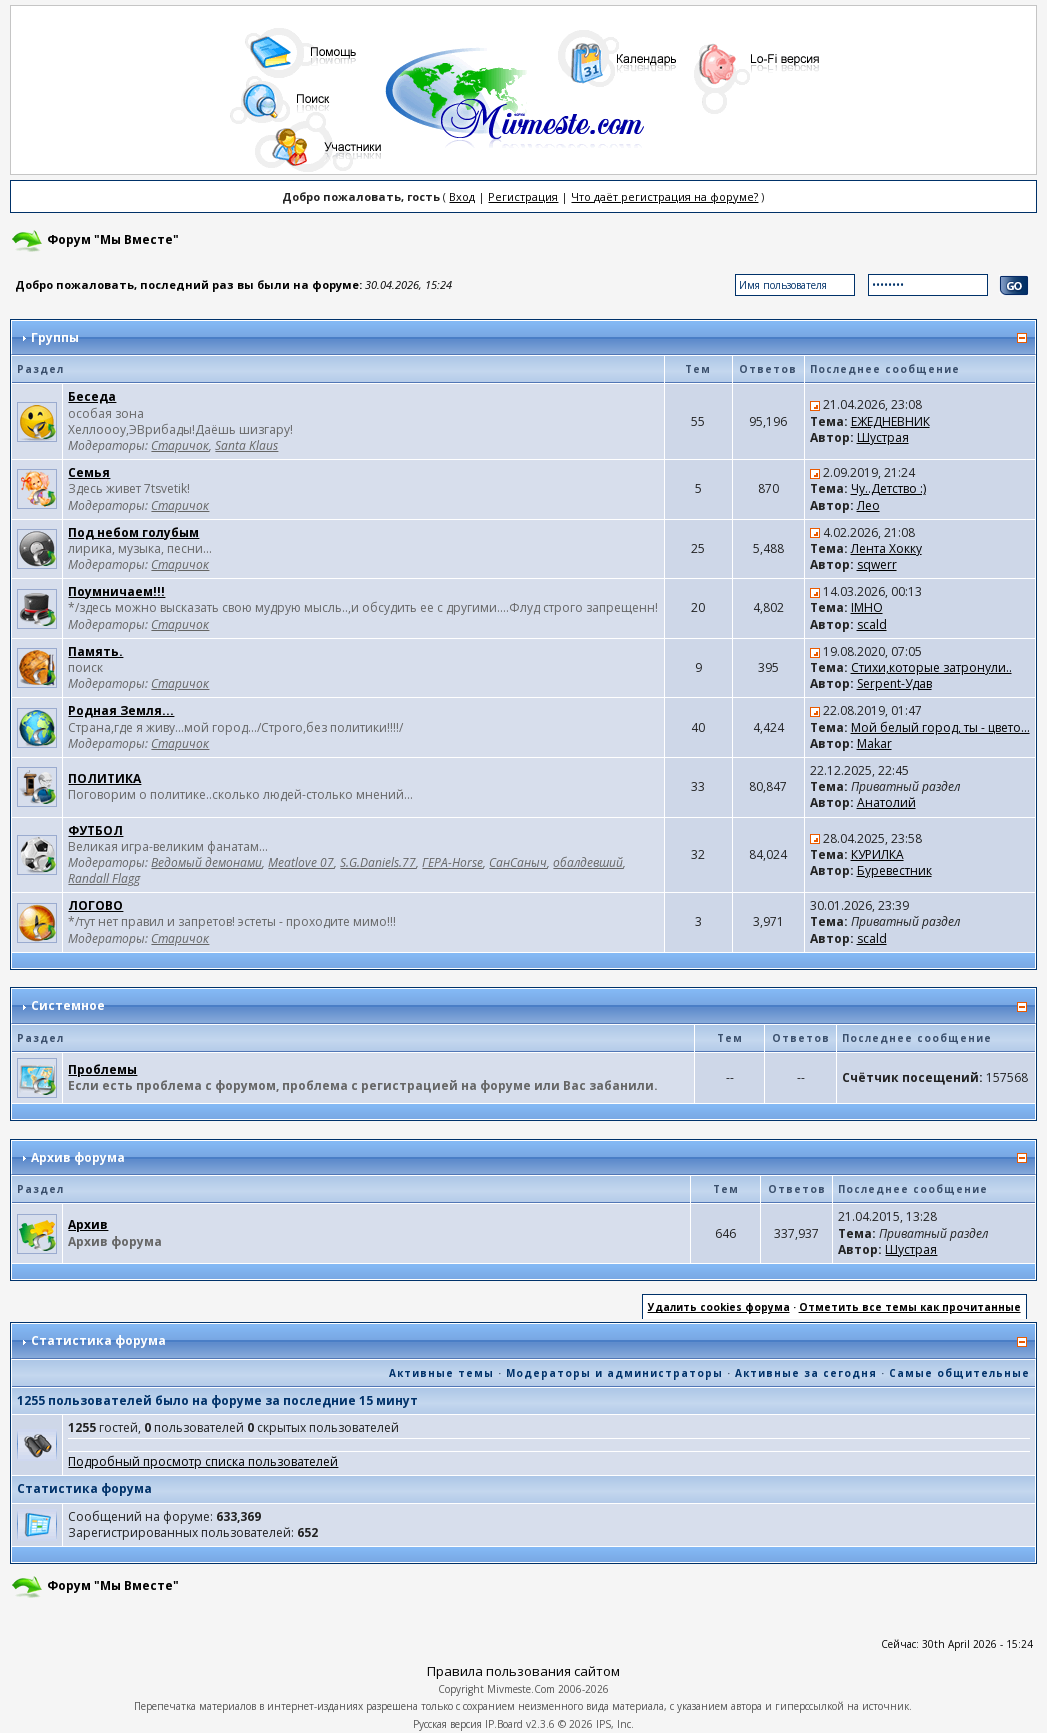 Image resolution: width=1047 pixels, height=1733 pixels. I want to click on Лента Хокку, so click(886, 548).